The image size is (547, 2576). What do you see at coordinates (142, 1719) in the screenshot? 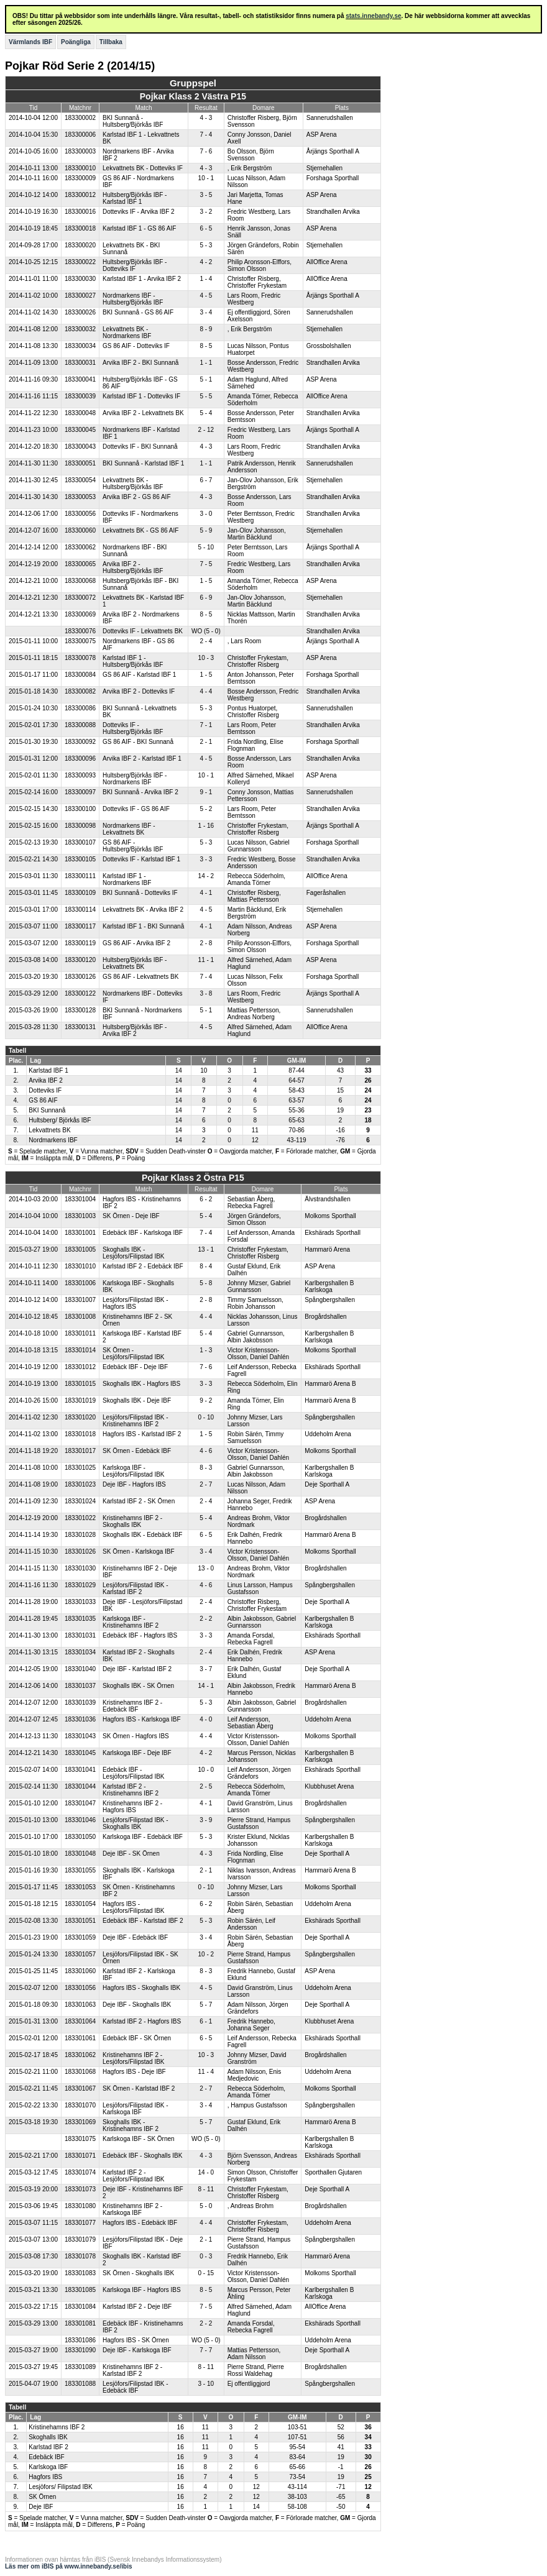
I see `Hagfors IBS - Karlskoga IBF` at bounding box center [142, 1719].